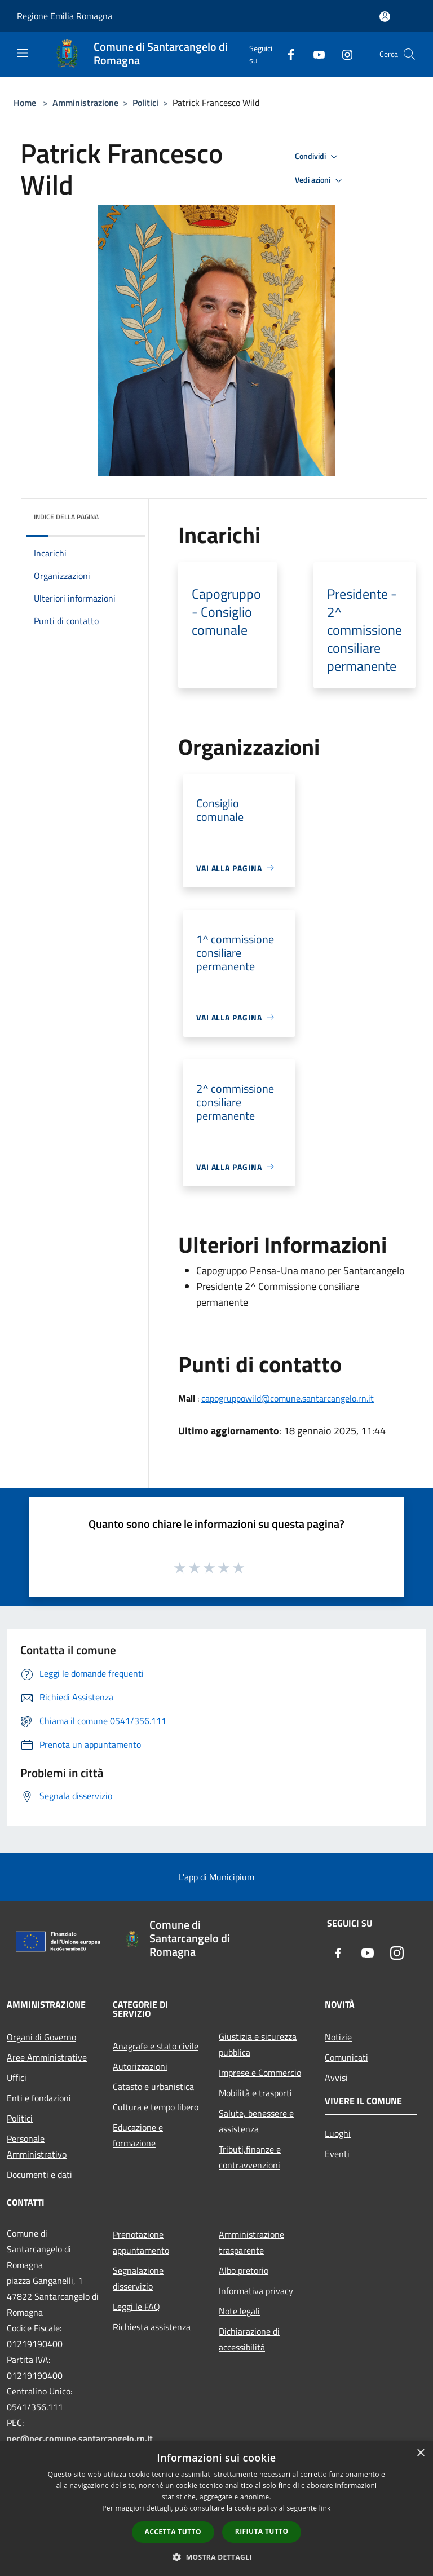 Image resolution: width=433 pixels, height=2576 pixels. Describe the element at coordinates (314, 53) in the screenshot. I see `[Youtube]` at that location.